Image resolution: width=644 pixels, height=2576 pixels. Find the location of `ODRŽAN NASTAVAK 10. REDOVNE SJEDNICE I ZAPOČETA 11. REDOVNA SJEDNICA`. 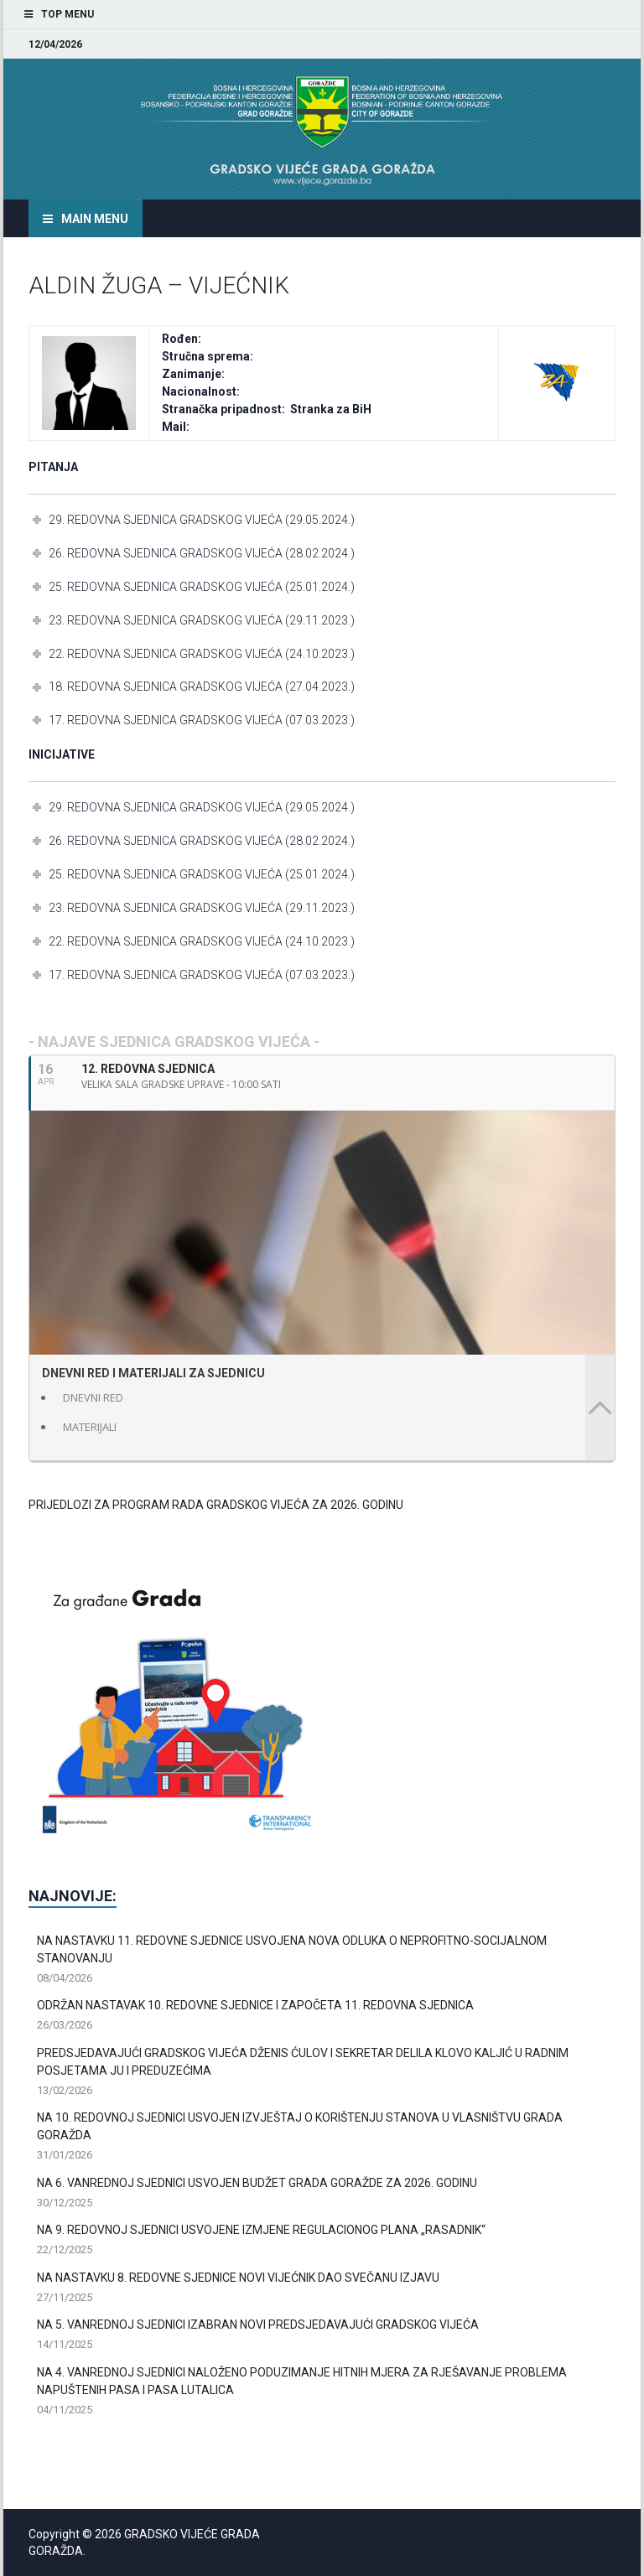

ODRŽAN NASTAVAK 10. REDOVNE SJEDNICE I ZAPOČETA 11. REDOVNA SJEDNICA is located at coordinates (255, 2005).